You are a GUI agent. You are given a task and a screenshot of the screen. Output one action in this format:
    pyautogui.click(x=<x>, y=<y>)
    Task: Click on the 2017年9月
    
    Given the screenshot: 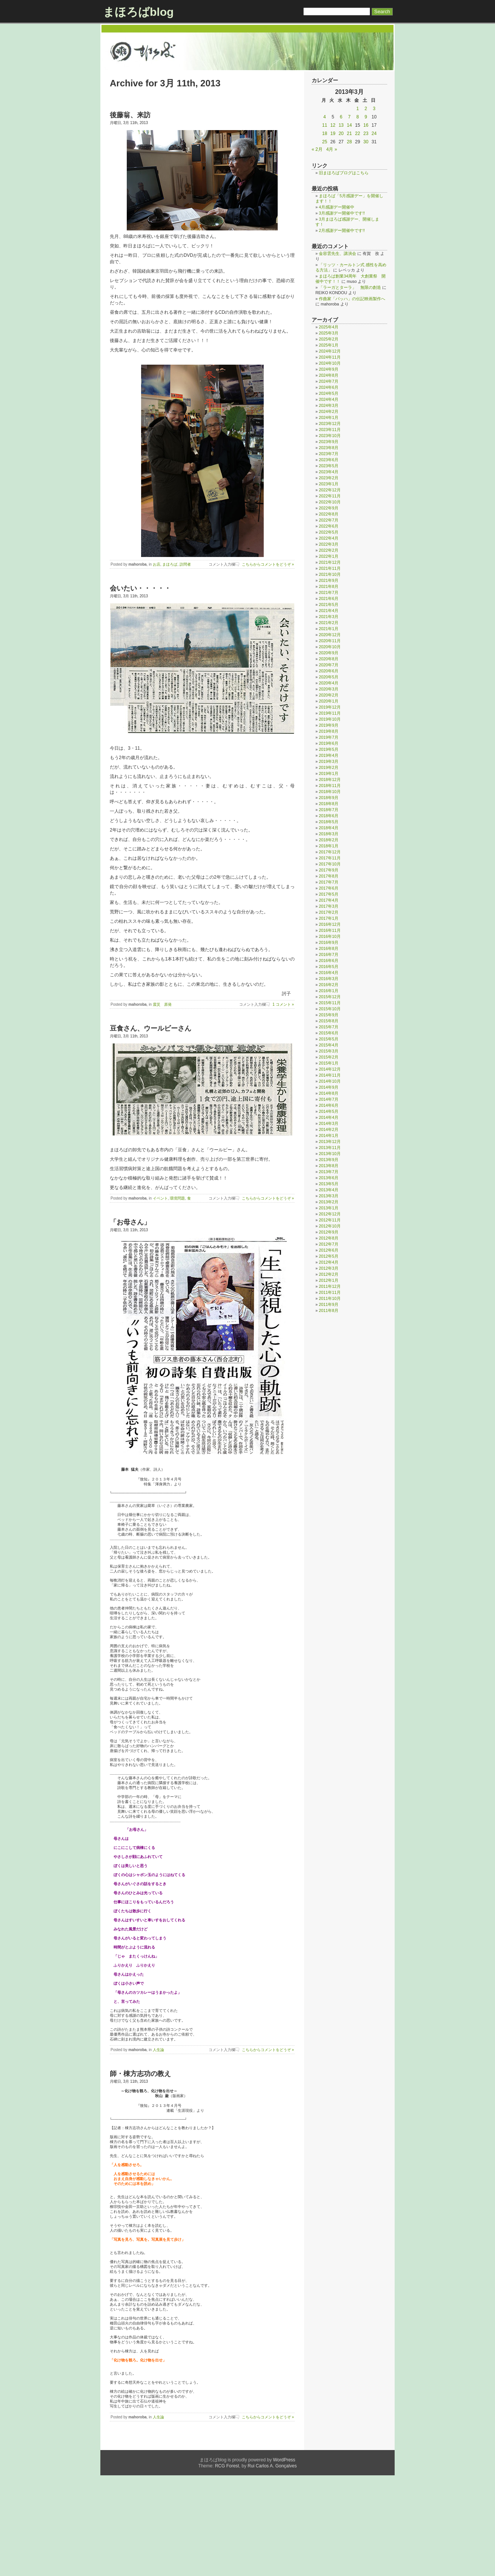 What is the action you would take?
    pyautogui.click(x=328, y=870)
    